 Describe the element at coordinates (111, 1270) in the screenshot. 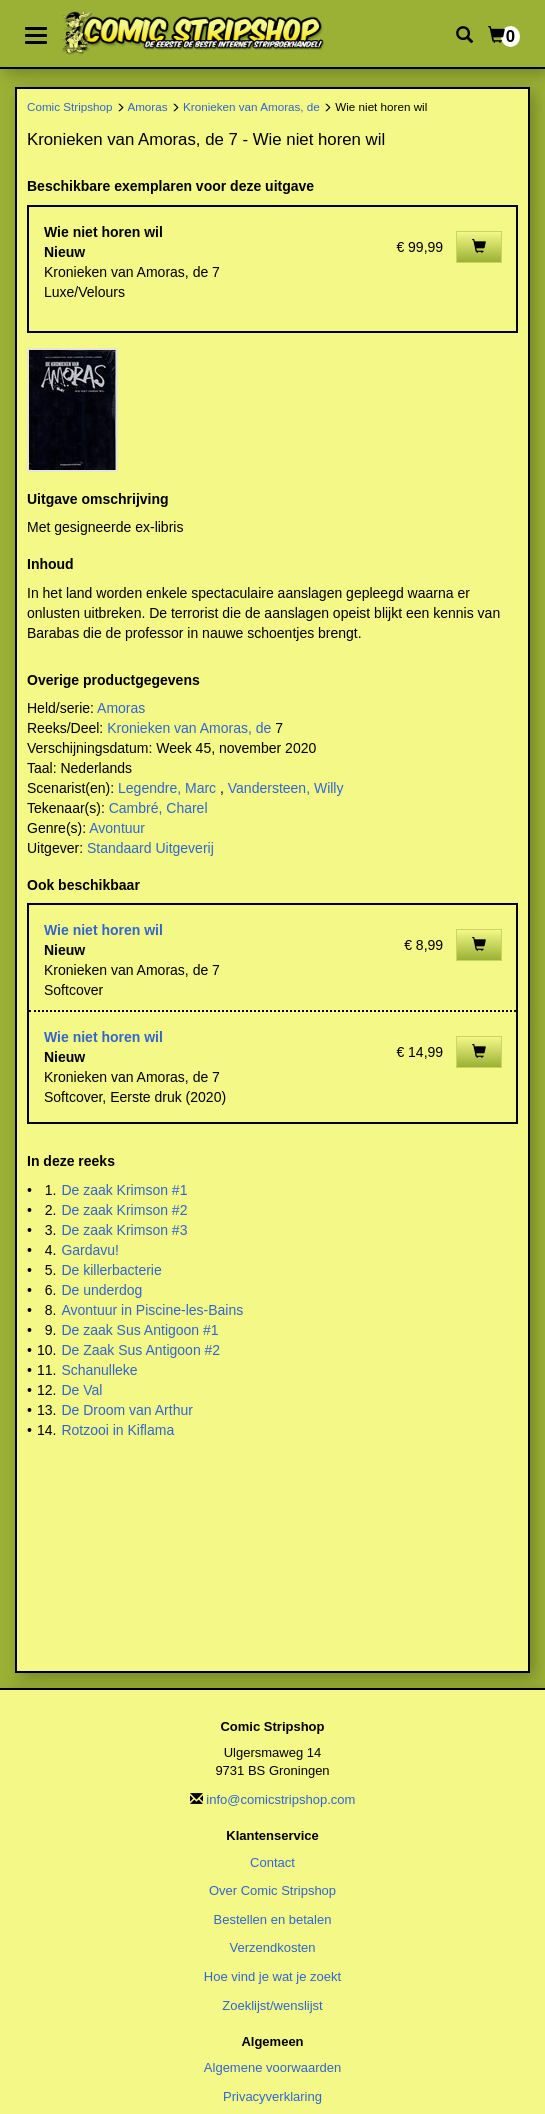

I see `De killerbacterie` at that location.